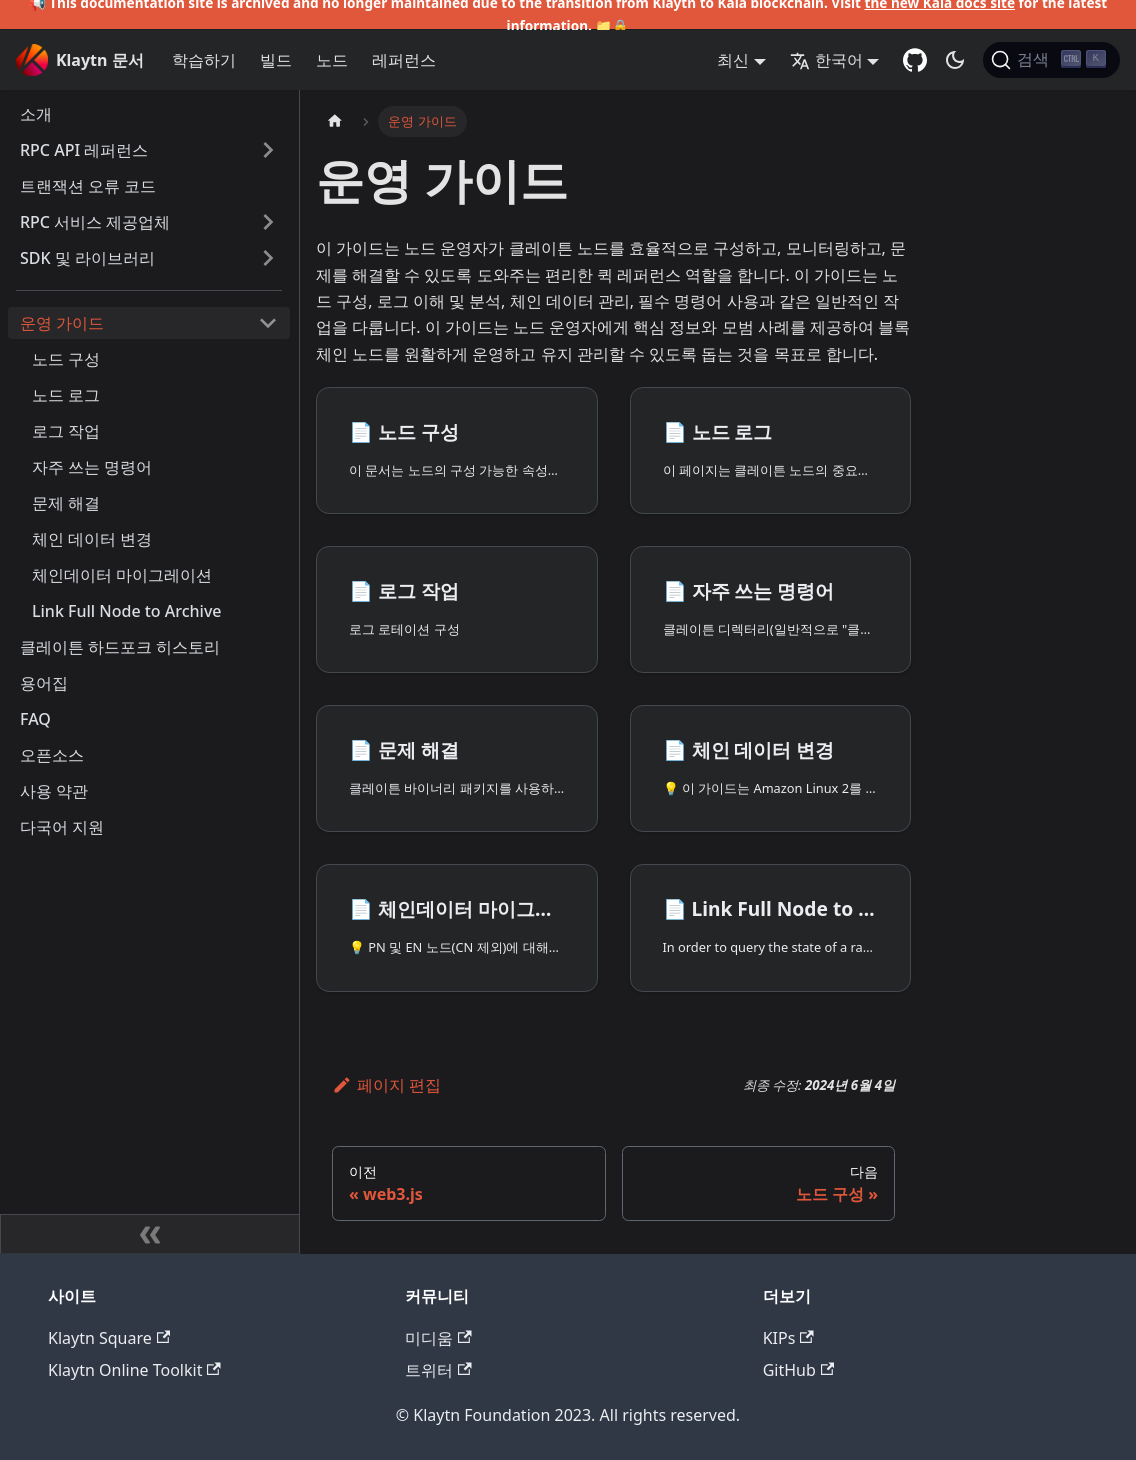 The image size is (1136, 1460). I want to click on FAQ, so click(35, 719).